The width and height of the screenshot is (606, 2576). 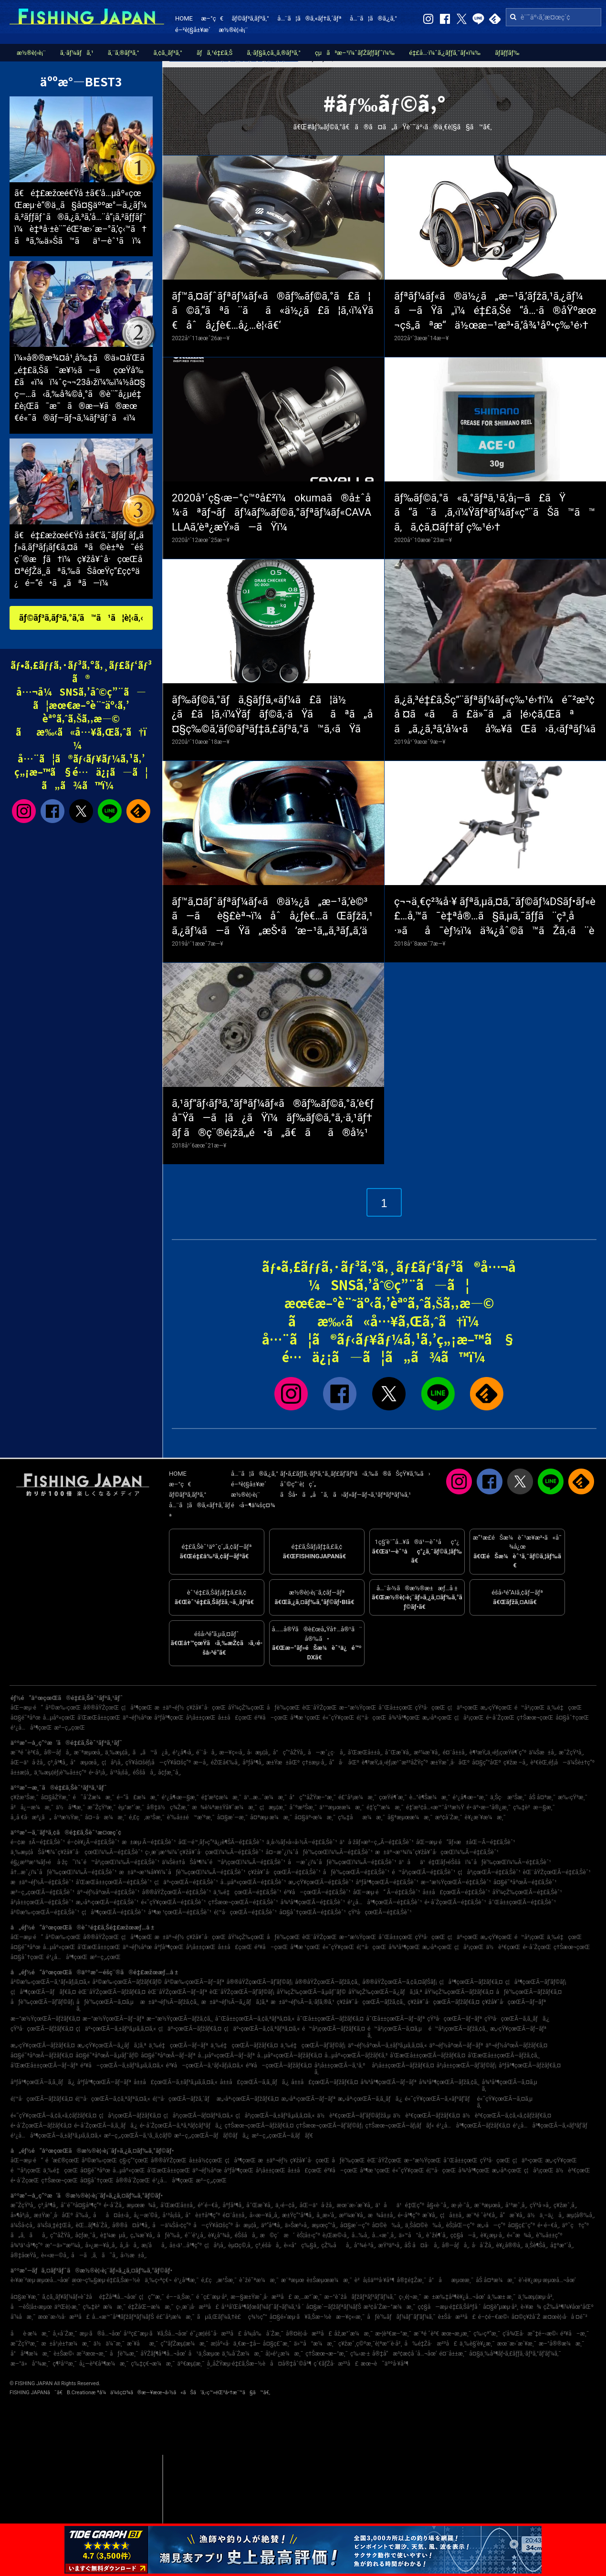 I want to click on æ±æ‰‡å³¶è¥¿å…¬åœ’, so click(x=454, y=2297).